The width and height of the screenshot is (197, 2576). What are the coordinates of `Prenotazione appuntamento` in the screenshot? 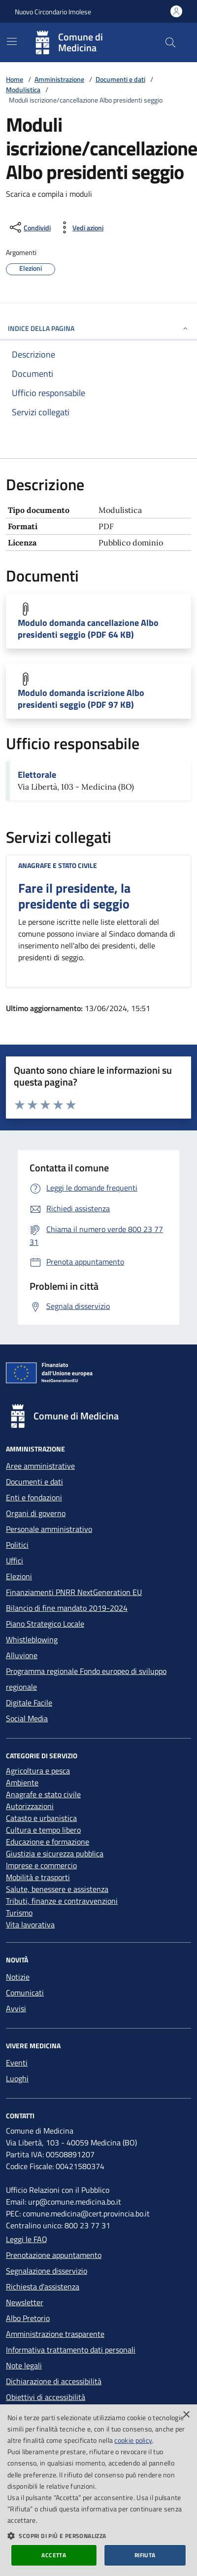 It's located at (53, 2255).